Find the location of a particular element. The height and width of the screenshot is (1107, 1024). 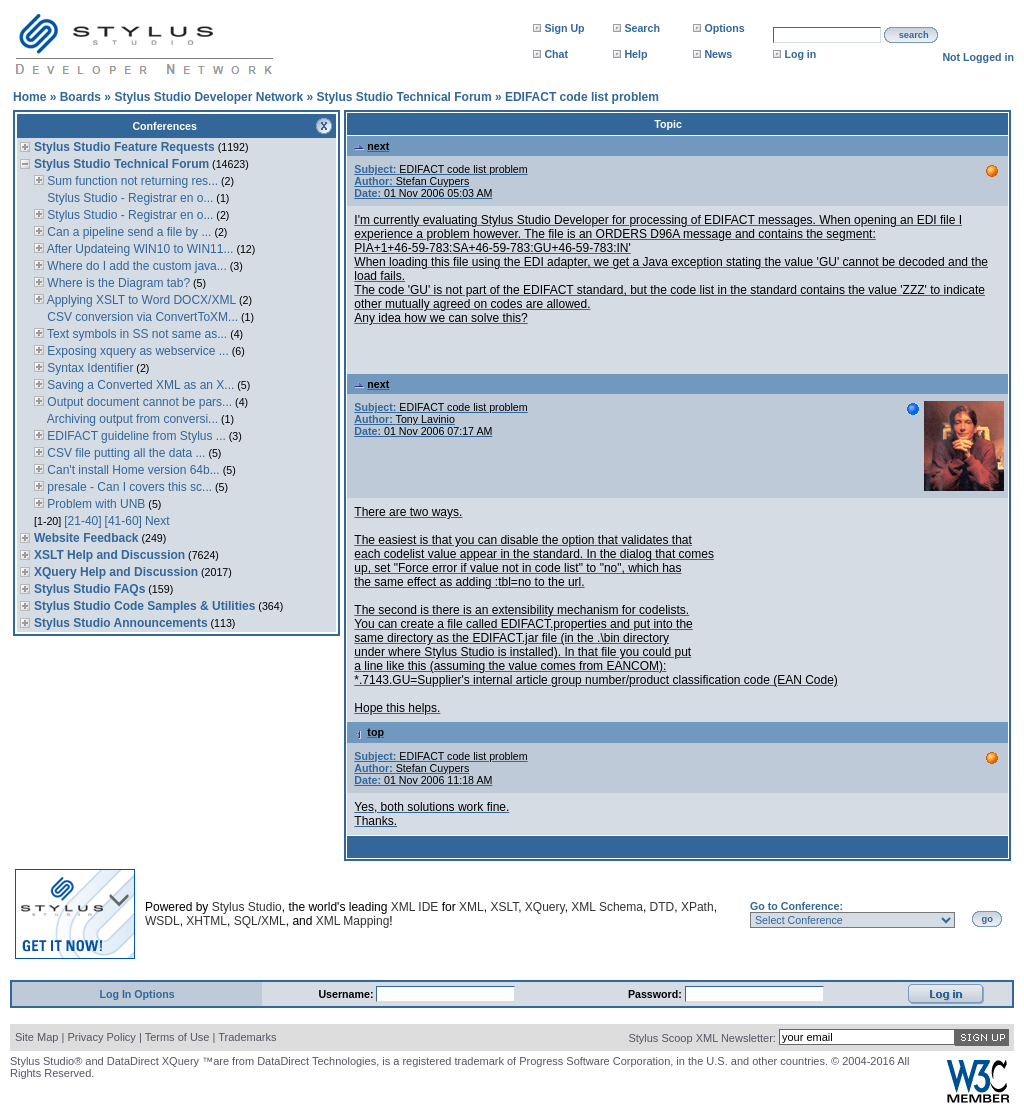

XQuery is located at coordinates (545, 907).